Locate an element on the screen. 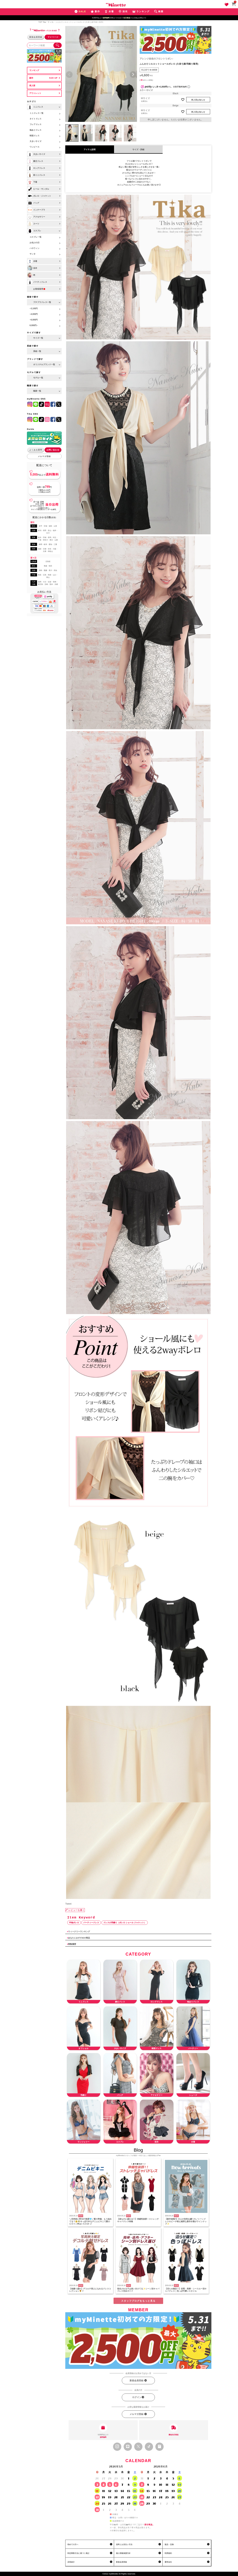 This screenshot has height=2576, width=238. お化けの日 is located at coordinates (35, 242).